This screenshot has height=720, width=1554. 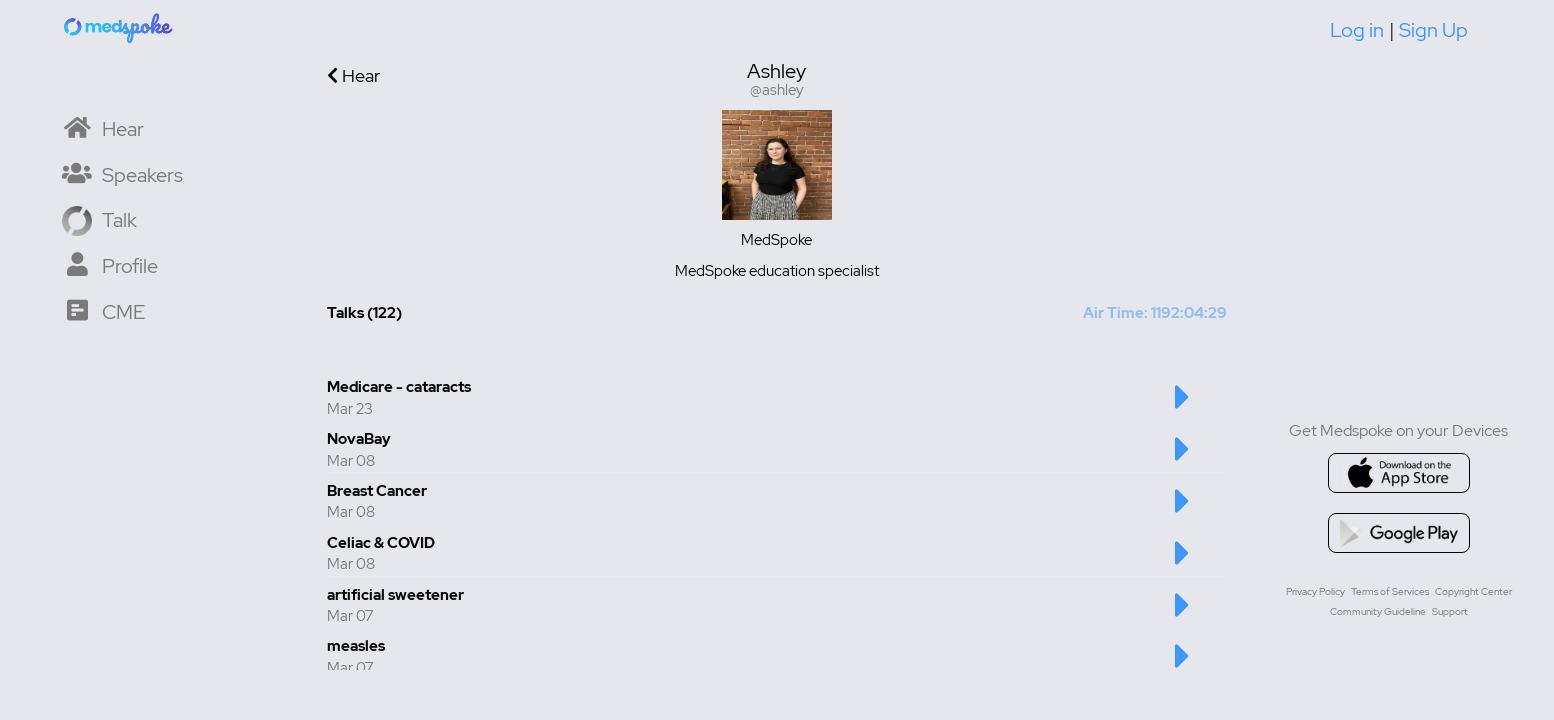 I want to click on [Play Medicare - cataracts Talk], so click(x=1182, y=407).